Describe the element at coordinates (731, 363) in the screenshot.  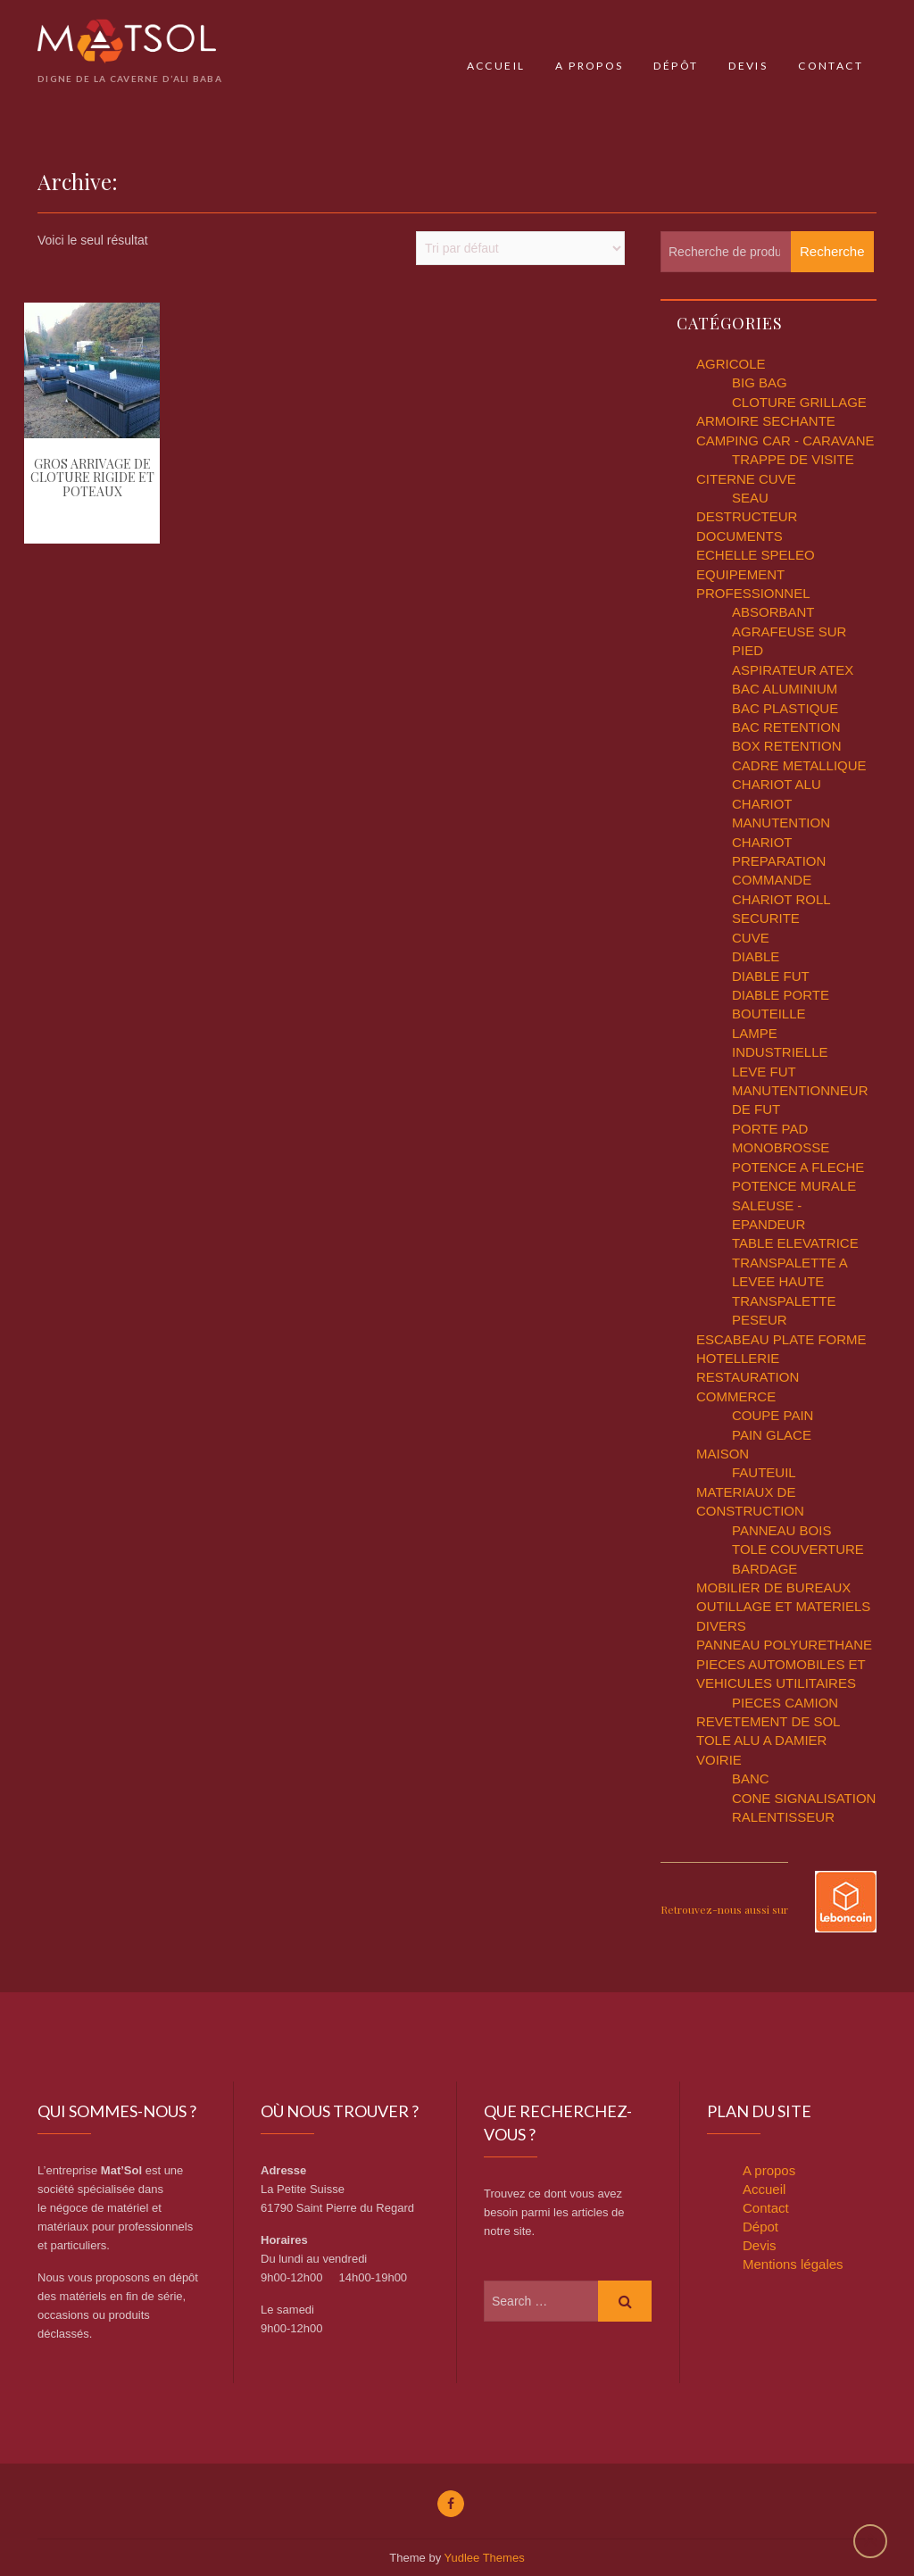
I see `AGRICOLE` at that location.